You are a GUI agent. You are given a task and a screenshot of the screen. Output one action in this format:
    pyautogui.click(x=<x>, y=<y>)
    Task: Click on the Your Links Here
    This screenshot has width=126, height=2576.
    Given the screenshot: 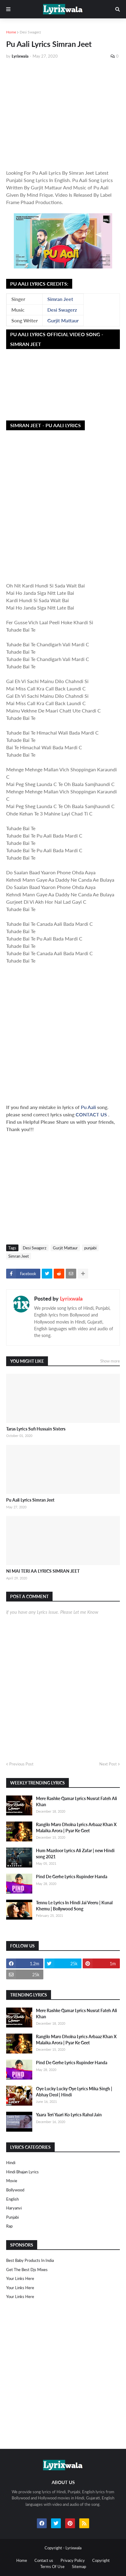 What is the action you would take?
    pyautogui.click(x=20, y=2278)
    